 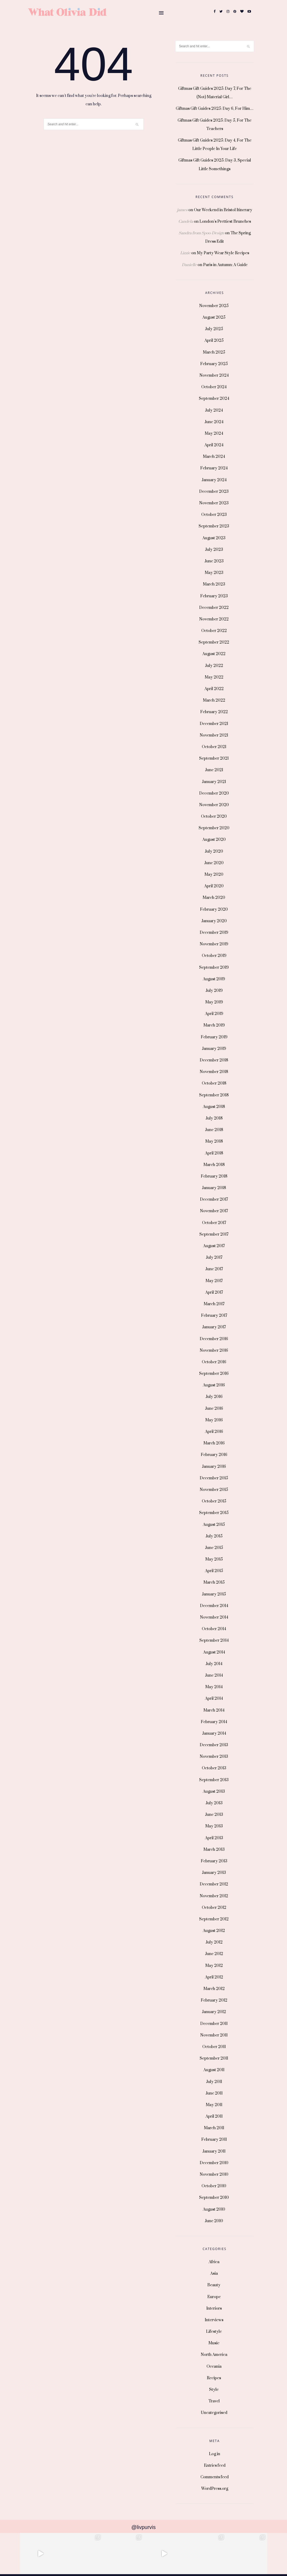 What do you see at coordinates (213, 1710) in the screenshot?
I see `March 2014` at bounding box center [213, 1710].